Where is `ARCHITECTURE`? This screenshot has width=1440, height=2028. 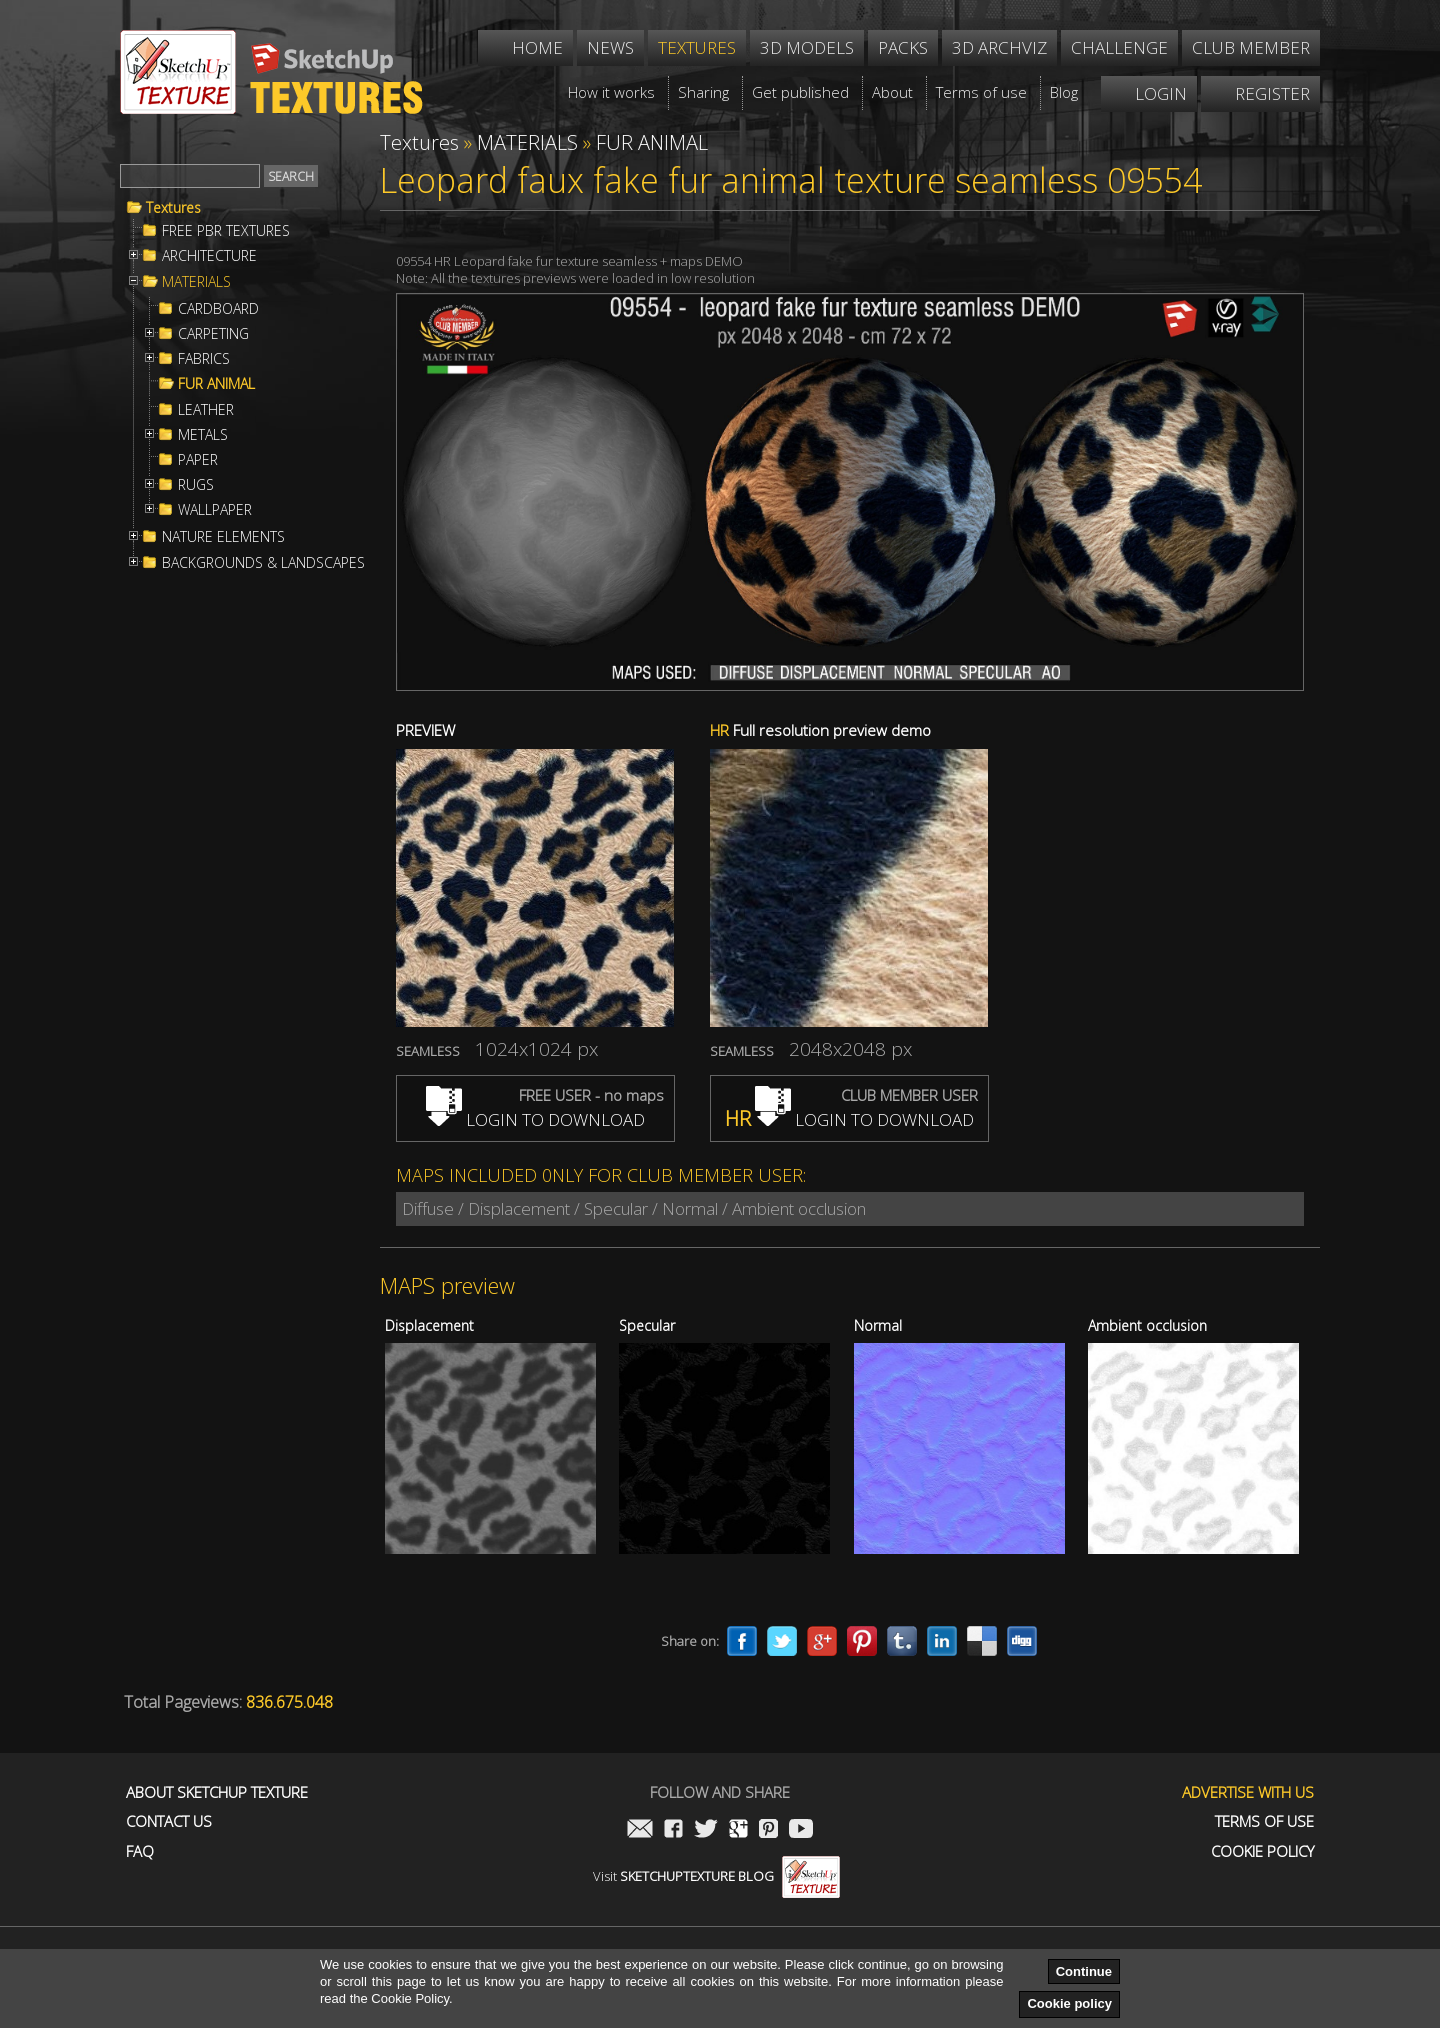
ARCHITECTURE is located at coordinates (209, 256).